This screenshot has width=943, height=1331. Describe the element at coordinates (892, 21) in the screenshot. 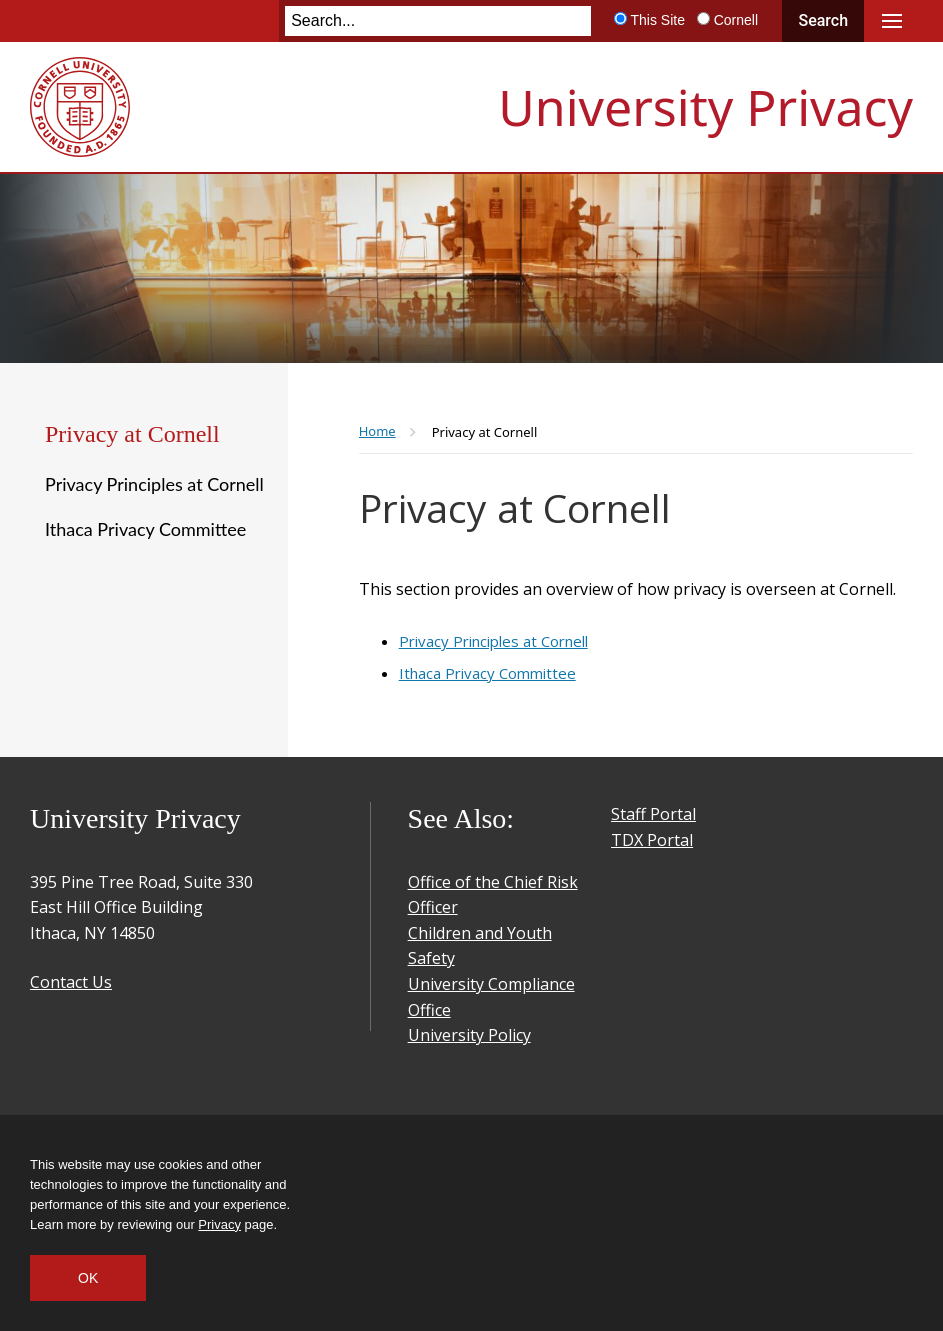

I see `Main Menu` at that location.